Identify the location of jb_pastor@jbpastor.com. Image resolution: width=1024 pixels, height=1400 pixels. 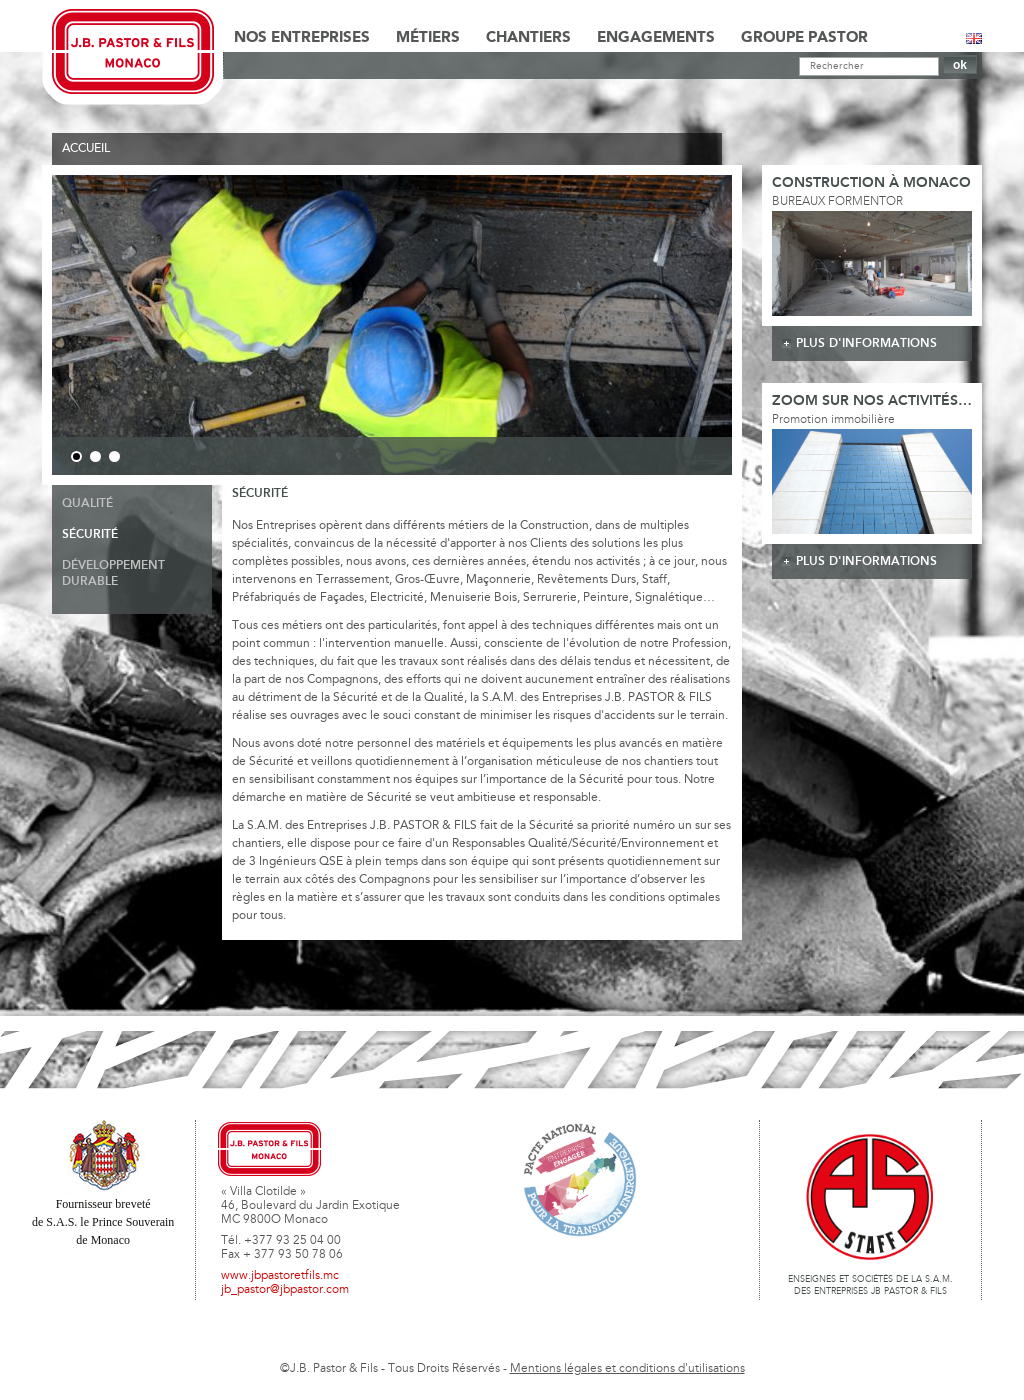
(285, 1290).